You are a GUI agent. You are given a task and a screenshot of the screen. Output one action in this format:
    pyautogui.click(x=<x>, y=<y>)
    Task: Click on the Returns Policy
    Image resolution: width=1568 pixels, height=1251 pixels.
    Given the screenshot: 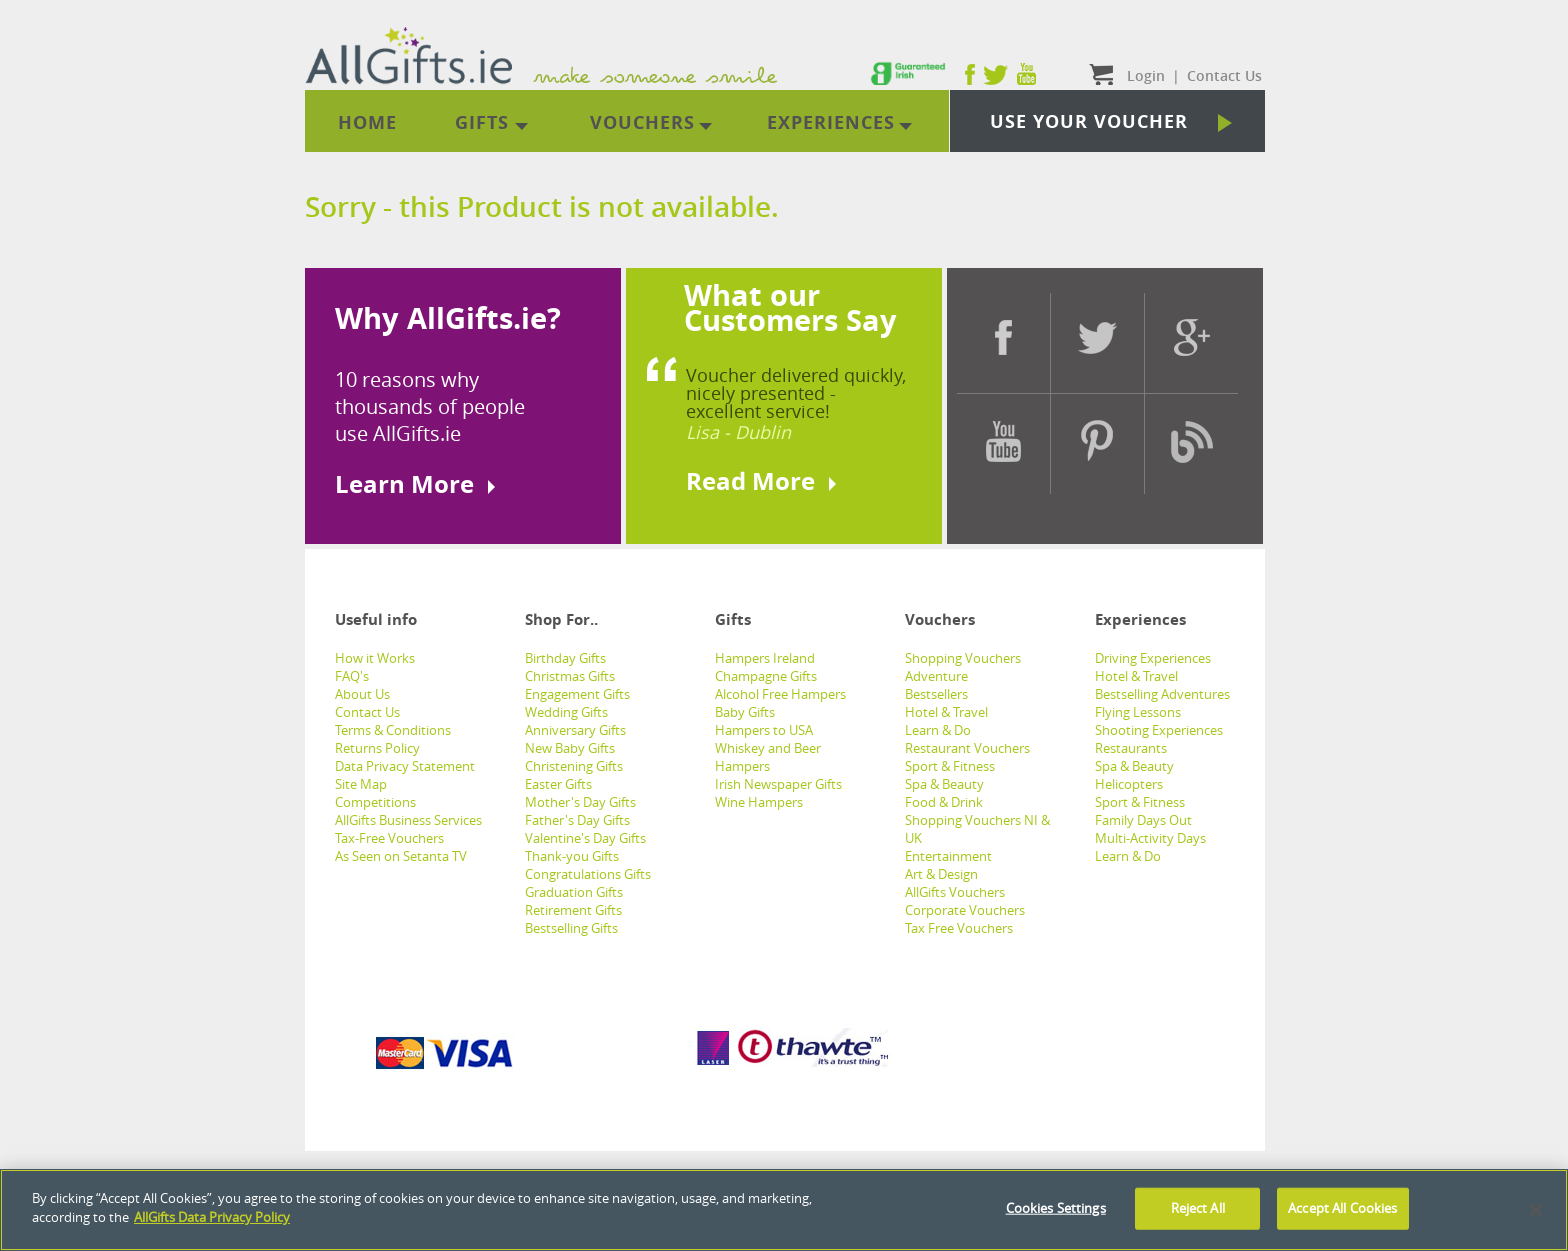 What is the action you would take?
    pyautogui.click(x=377, y=748)
    